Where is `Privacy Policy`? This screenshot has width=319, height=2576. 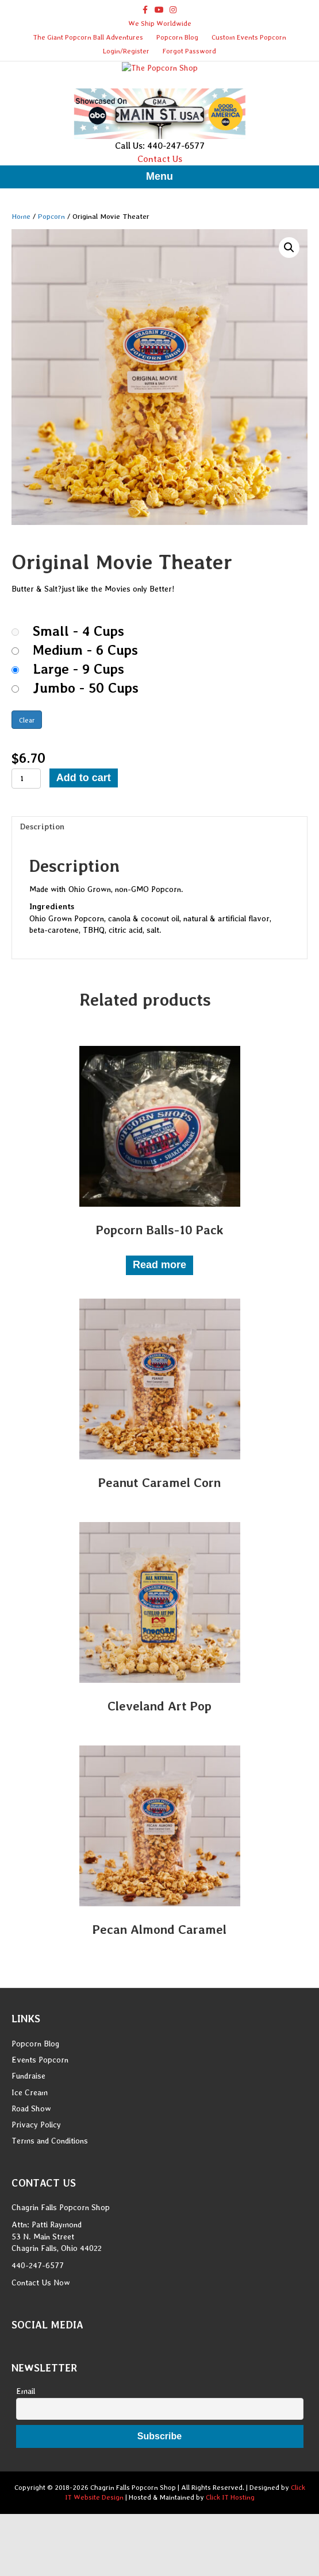
Privacy Policy is located at coordinates (36, 2195).